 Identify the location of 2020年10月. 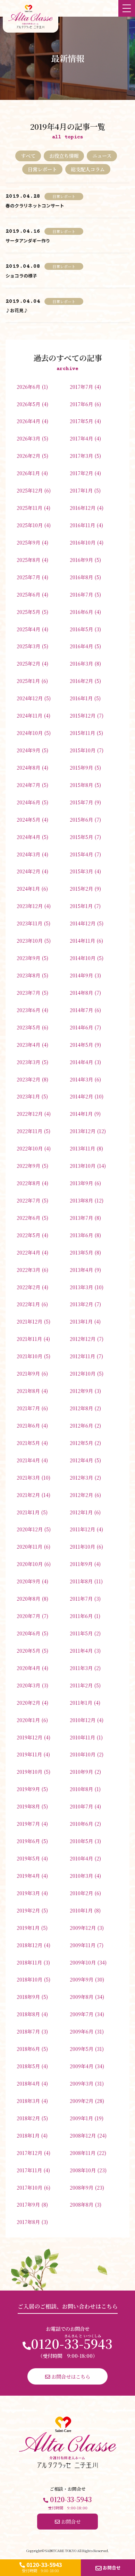
(30, 1563).